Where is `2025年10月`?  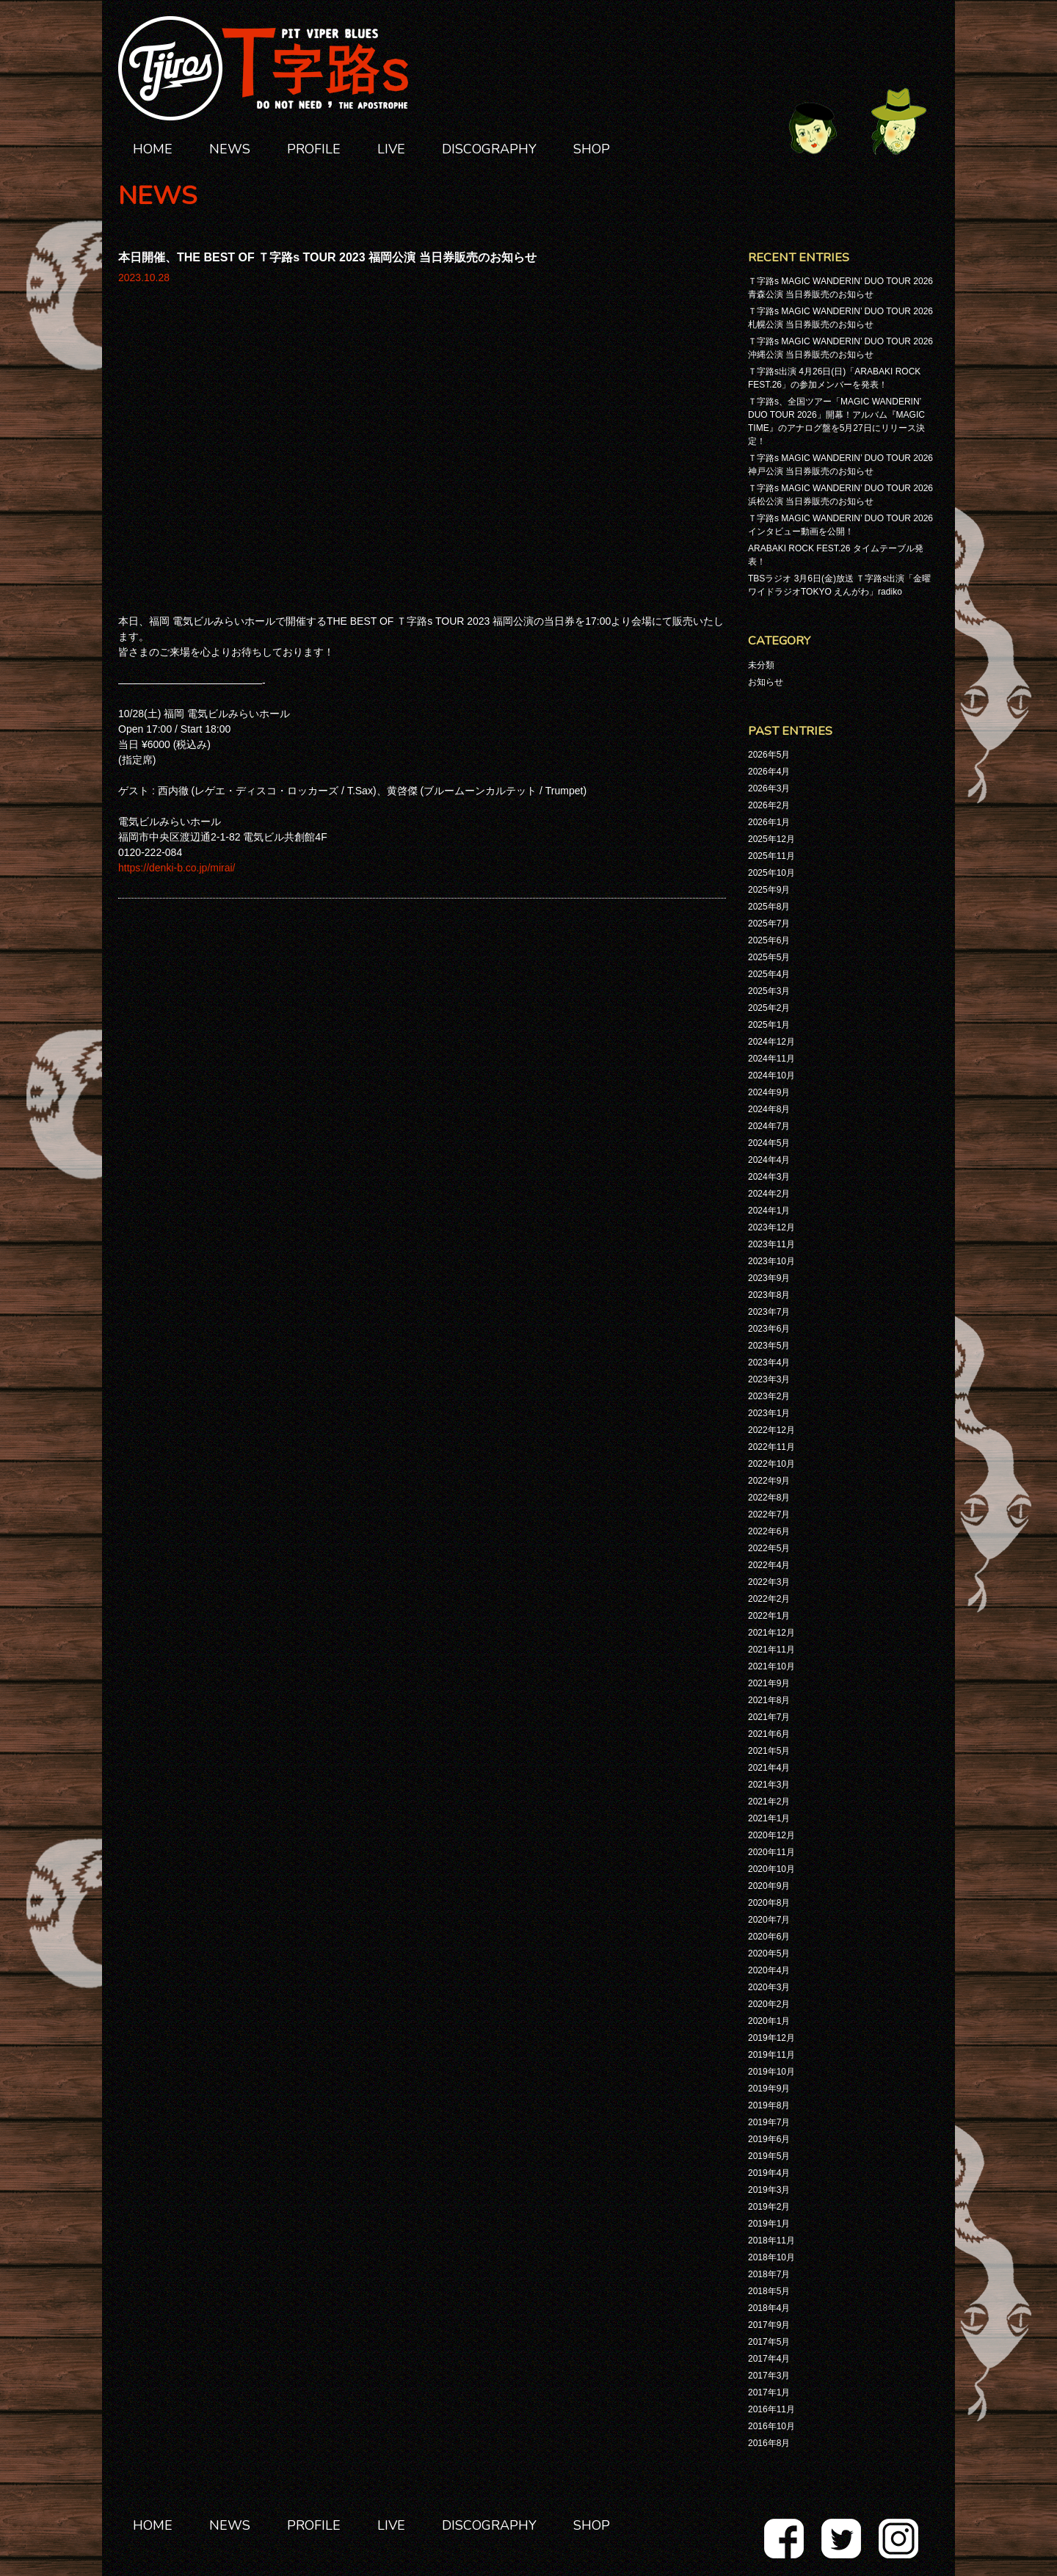 2025年10月 is located at coordinates (771, 873).